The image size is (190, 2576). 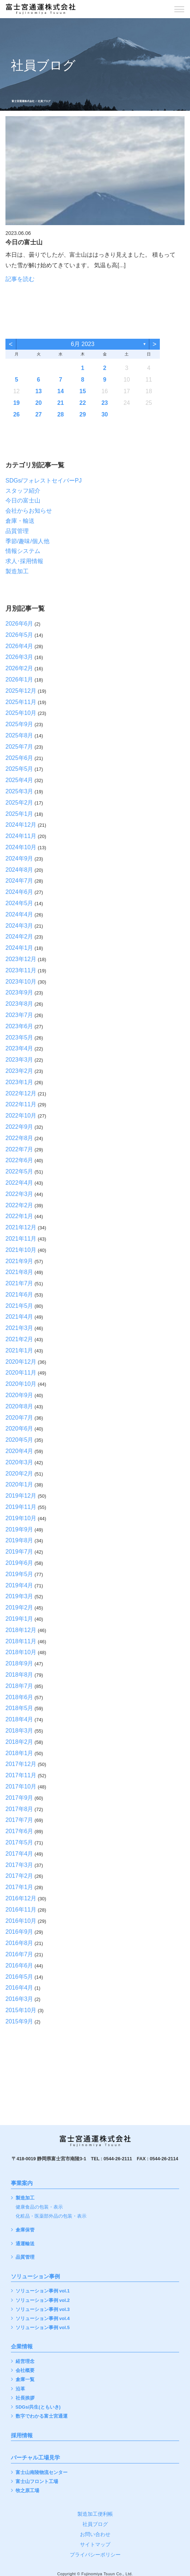 I want to click on 2019年3月, so click(x=19, y=1596).